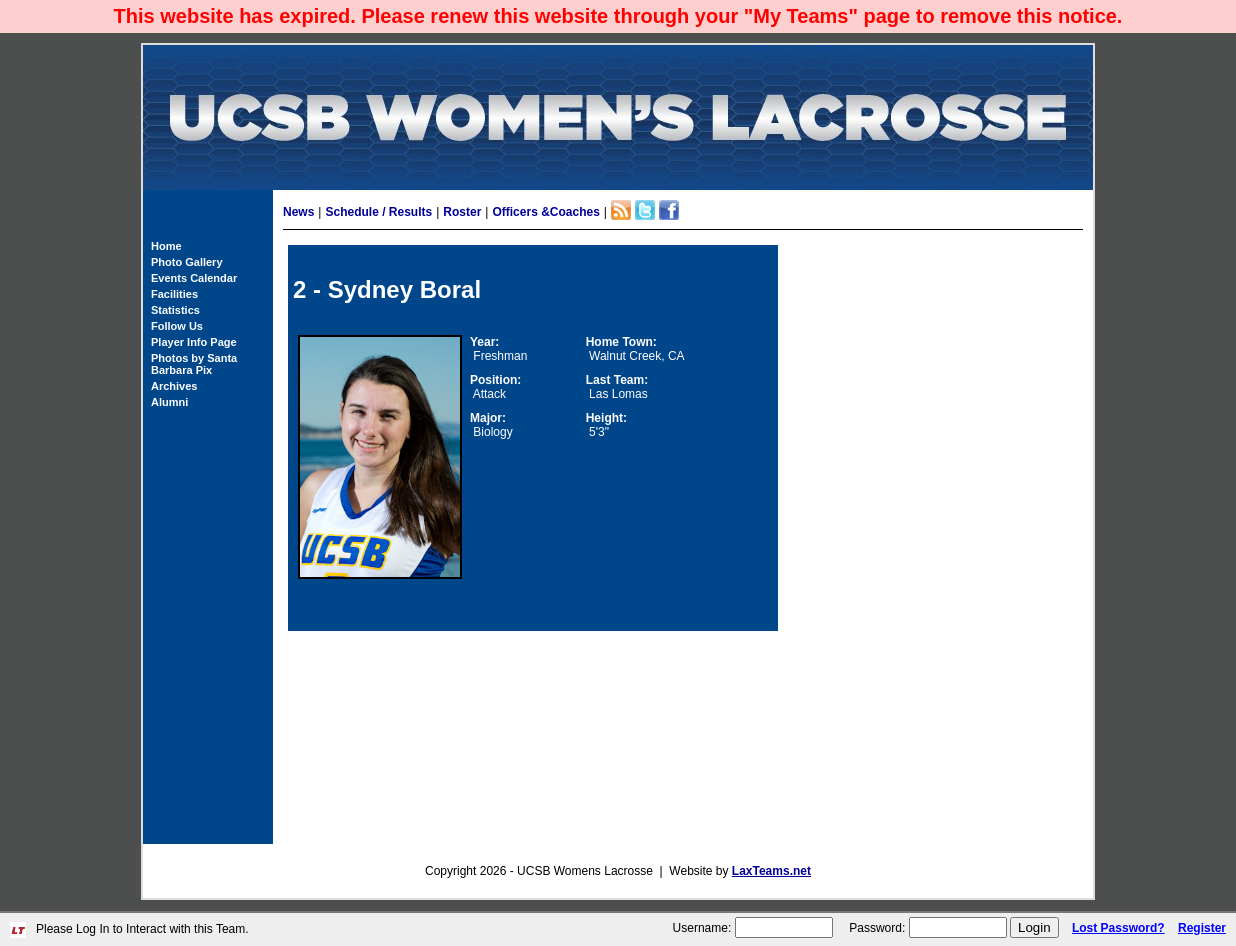 This screenshot has height=946, width=1236. What do you see at coordinates (378, 212) in the screenshot?
I see `Schedule / Results` at bounding box center [378, 212].